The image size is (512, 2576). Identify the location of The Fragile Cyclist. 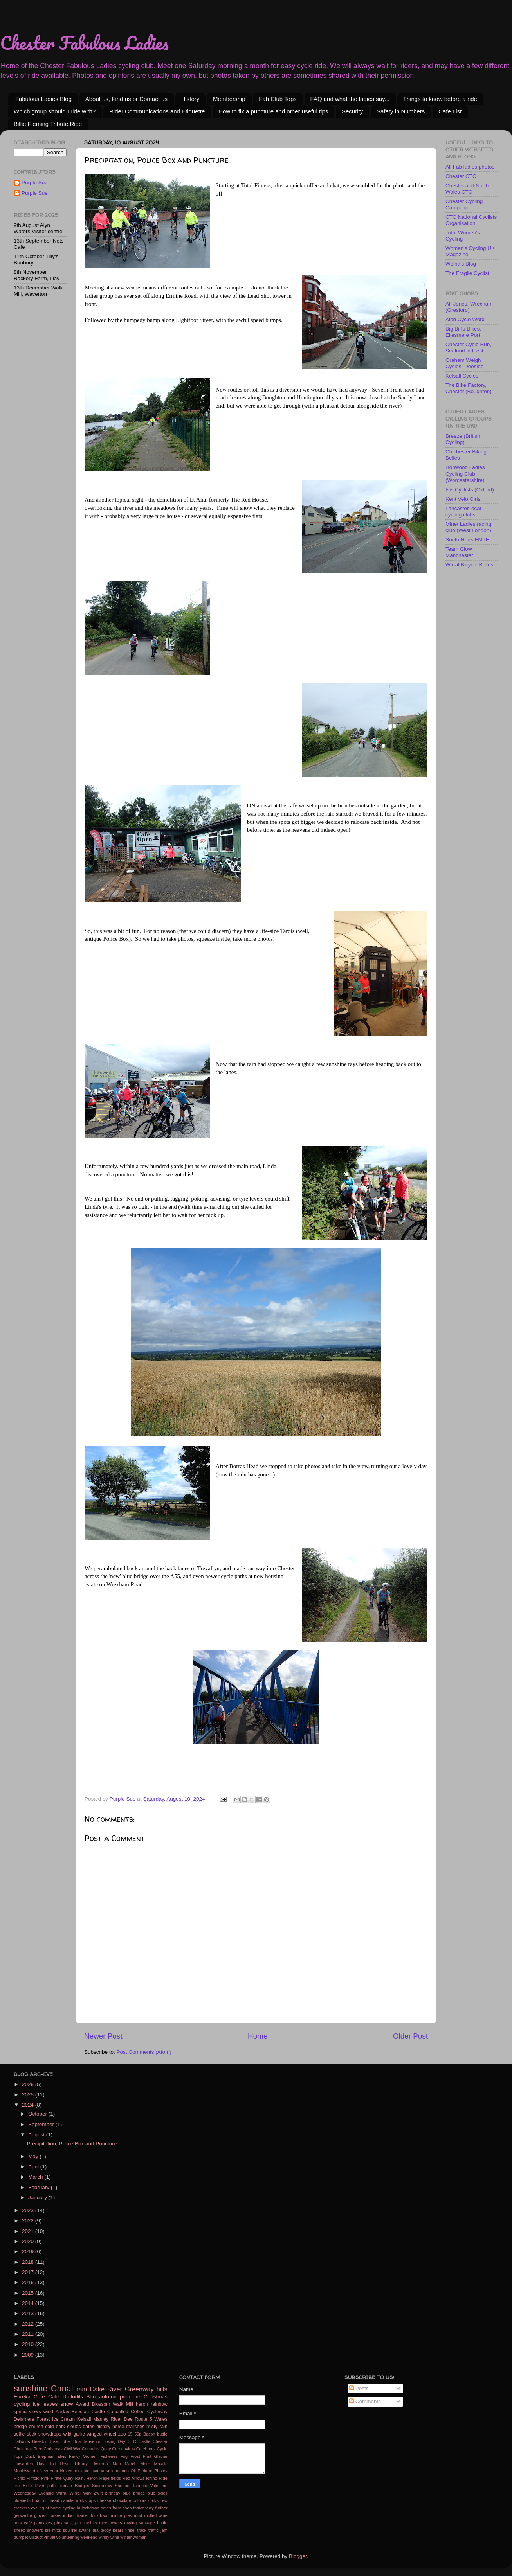
(467, 273).